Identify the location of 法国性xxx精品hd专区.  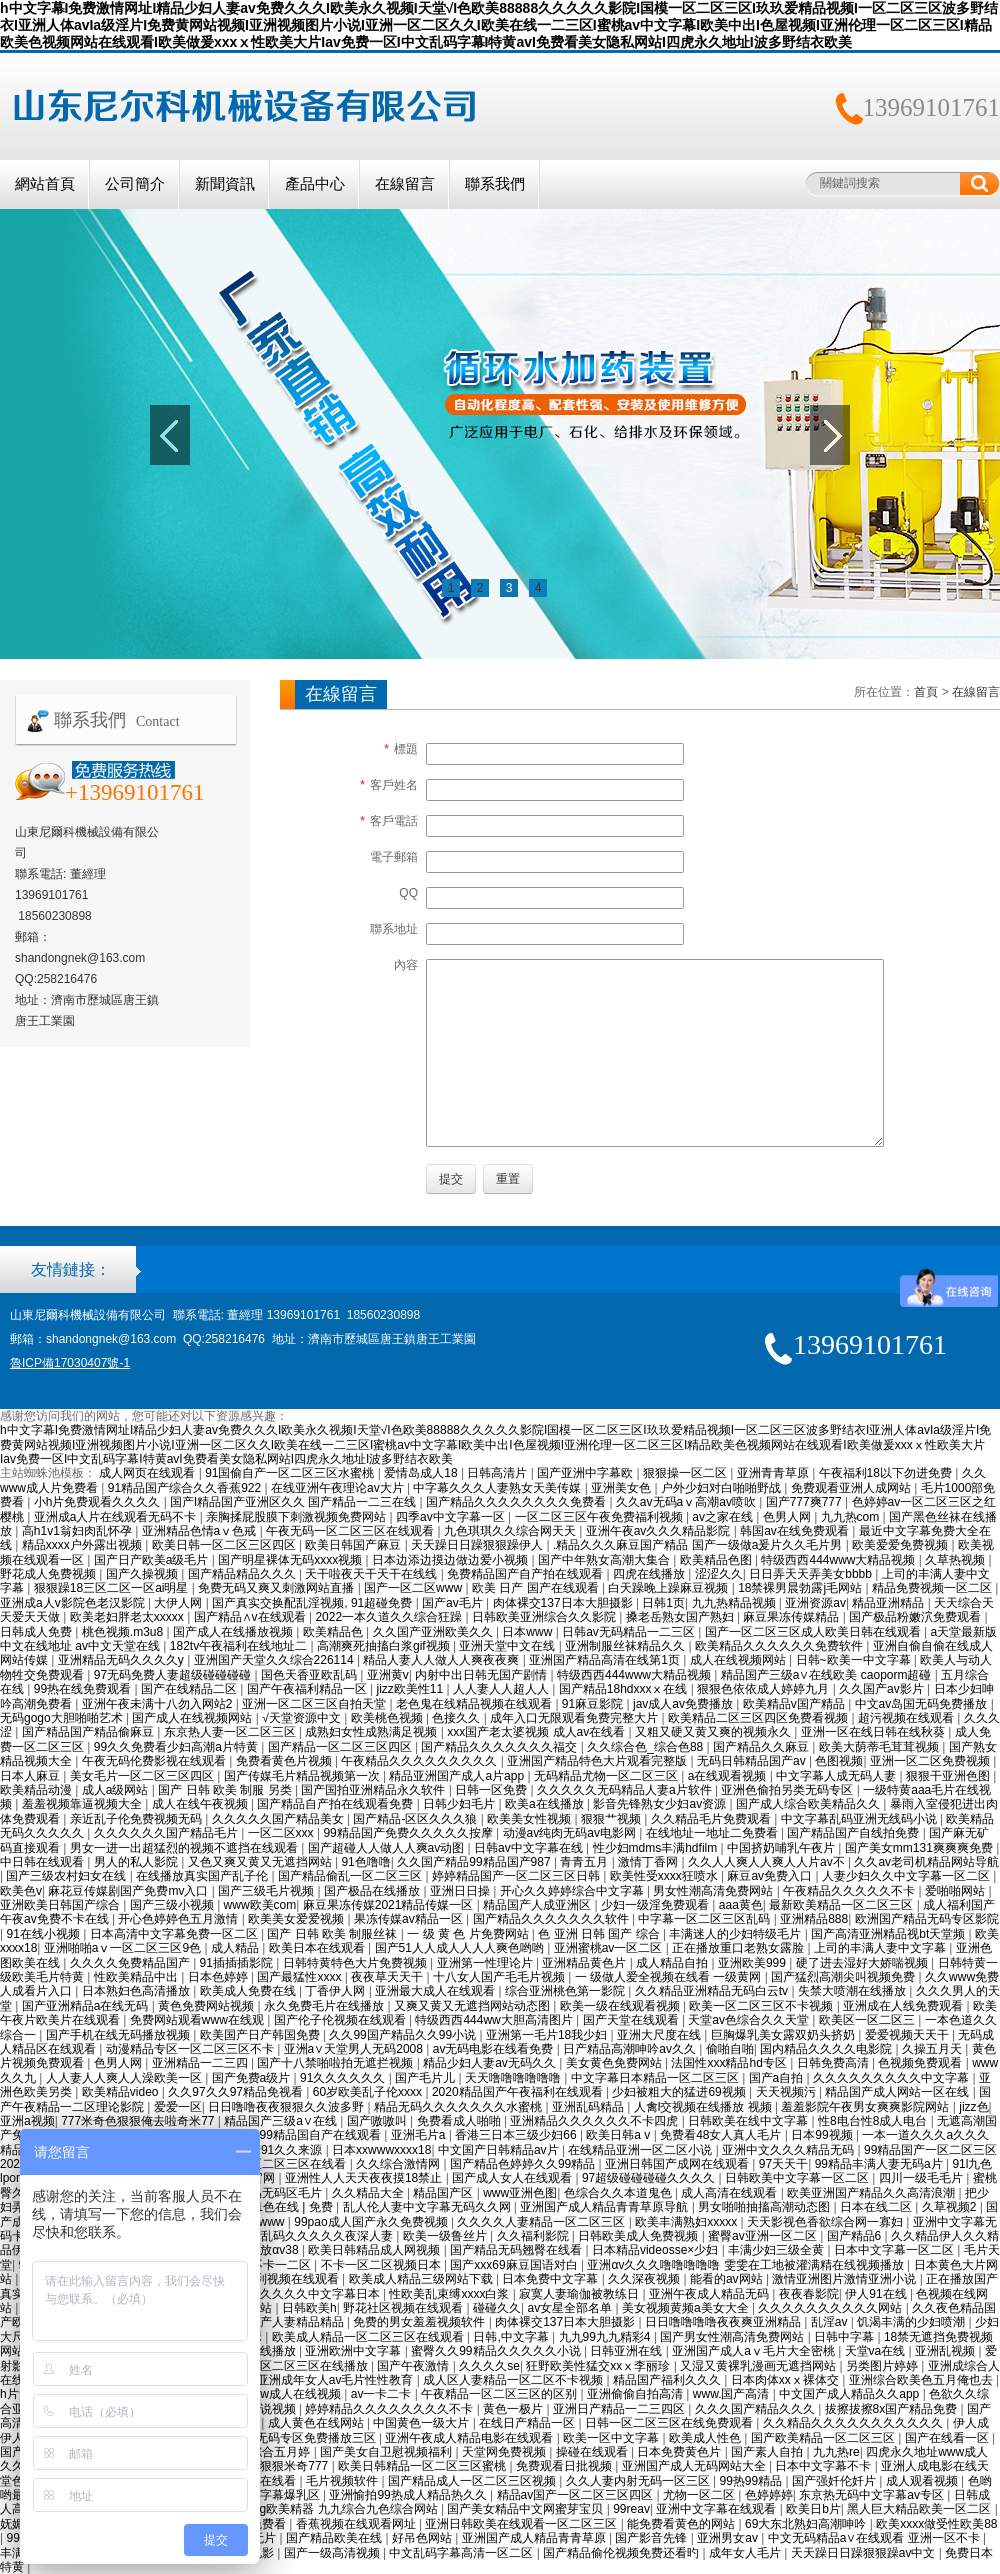
(730, 2063).